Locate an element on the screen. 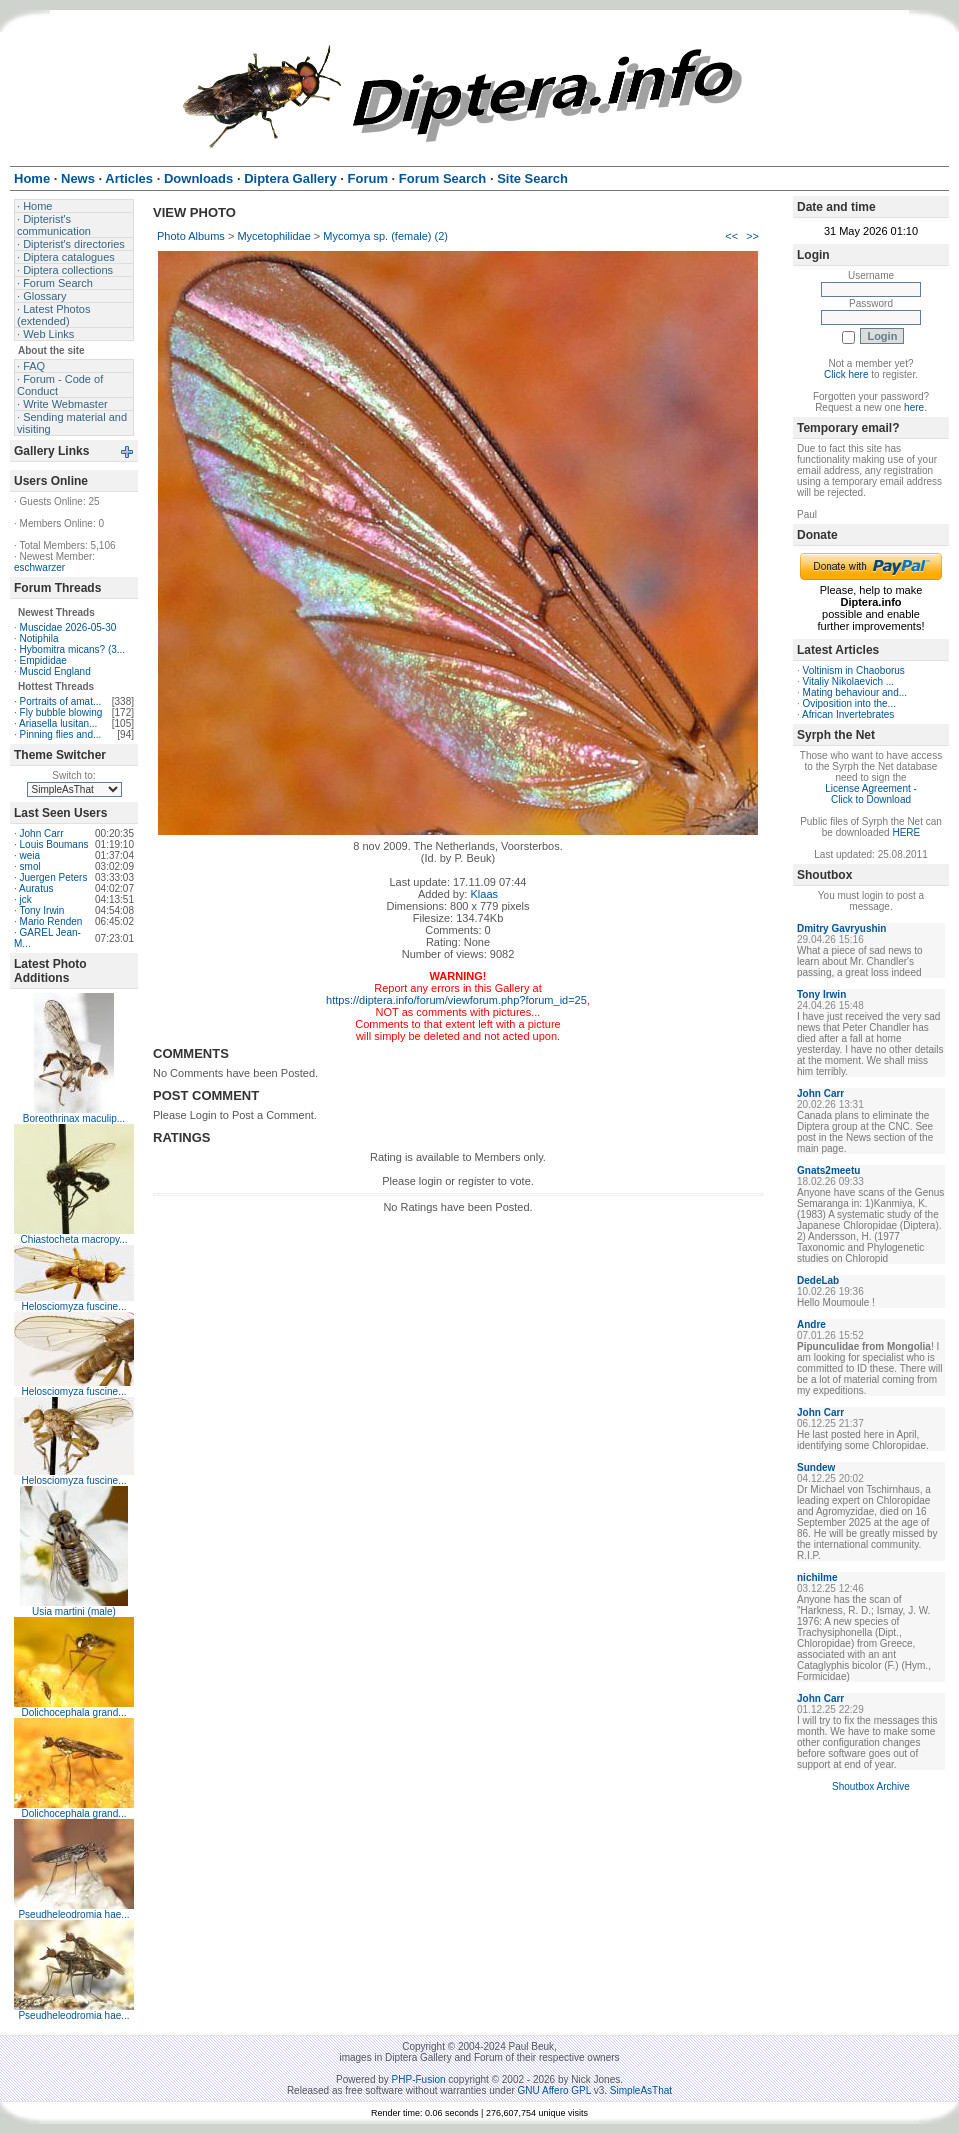 The image size is (959, 2134). Mating behaviour and... is located at coordinates (855, 692).